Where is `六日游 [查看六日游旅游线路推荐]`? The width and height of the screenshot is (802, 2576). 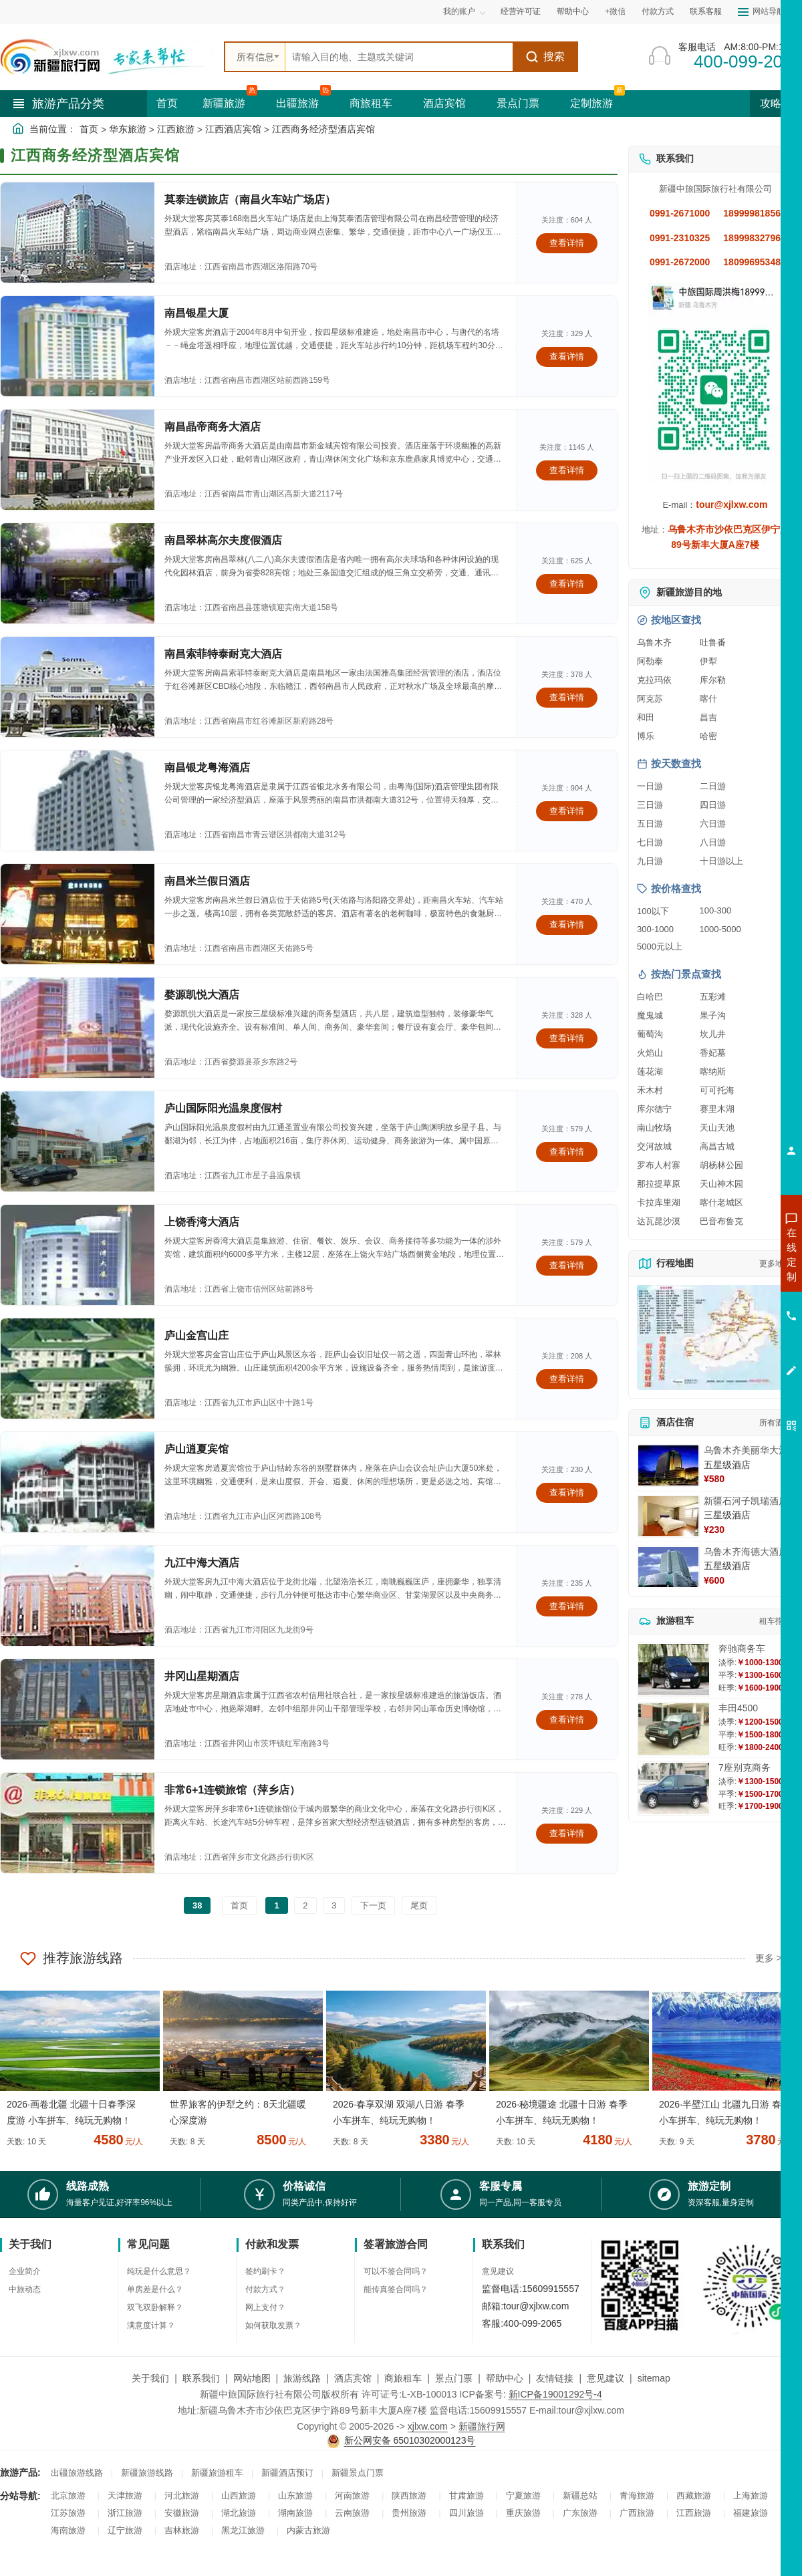
六日游 [查看六日游旅游线路推荐] is located at coordinates (713, 824).